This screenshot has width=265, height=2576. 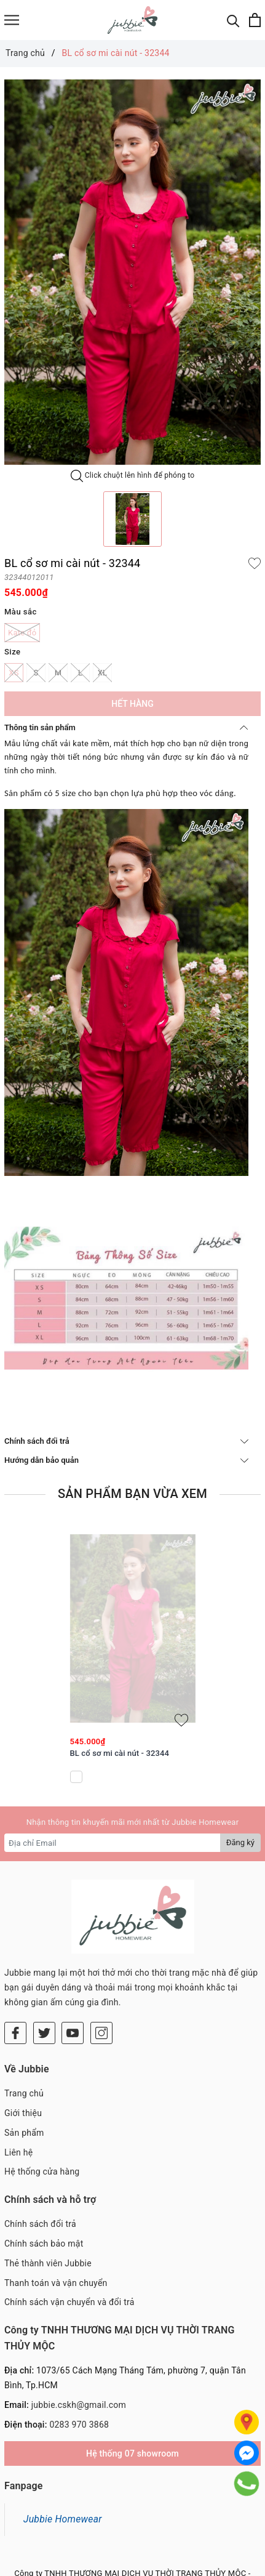 I want to click on [Instagram], so click(x=101, y=1960).